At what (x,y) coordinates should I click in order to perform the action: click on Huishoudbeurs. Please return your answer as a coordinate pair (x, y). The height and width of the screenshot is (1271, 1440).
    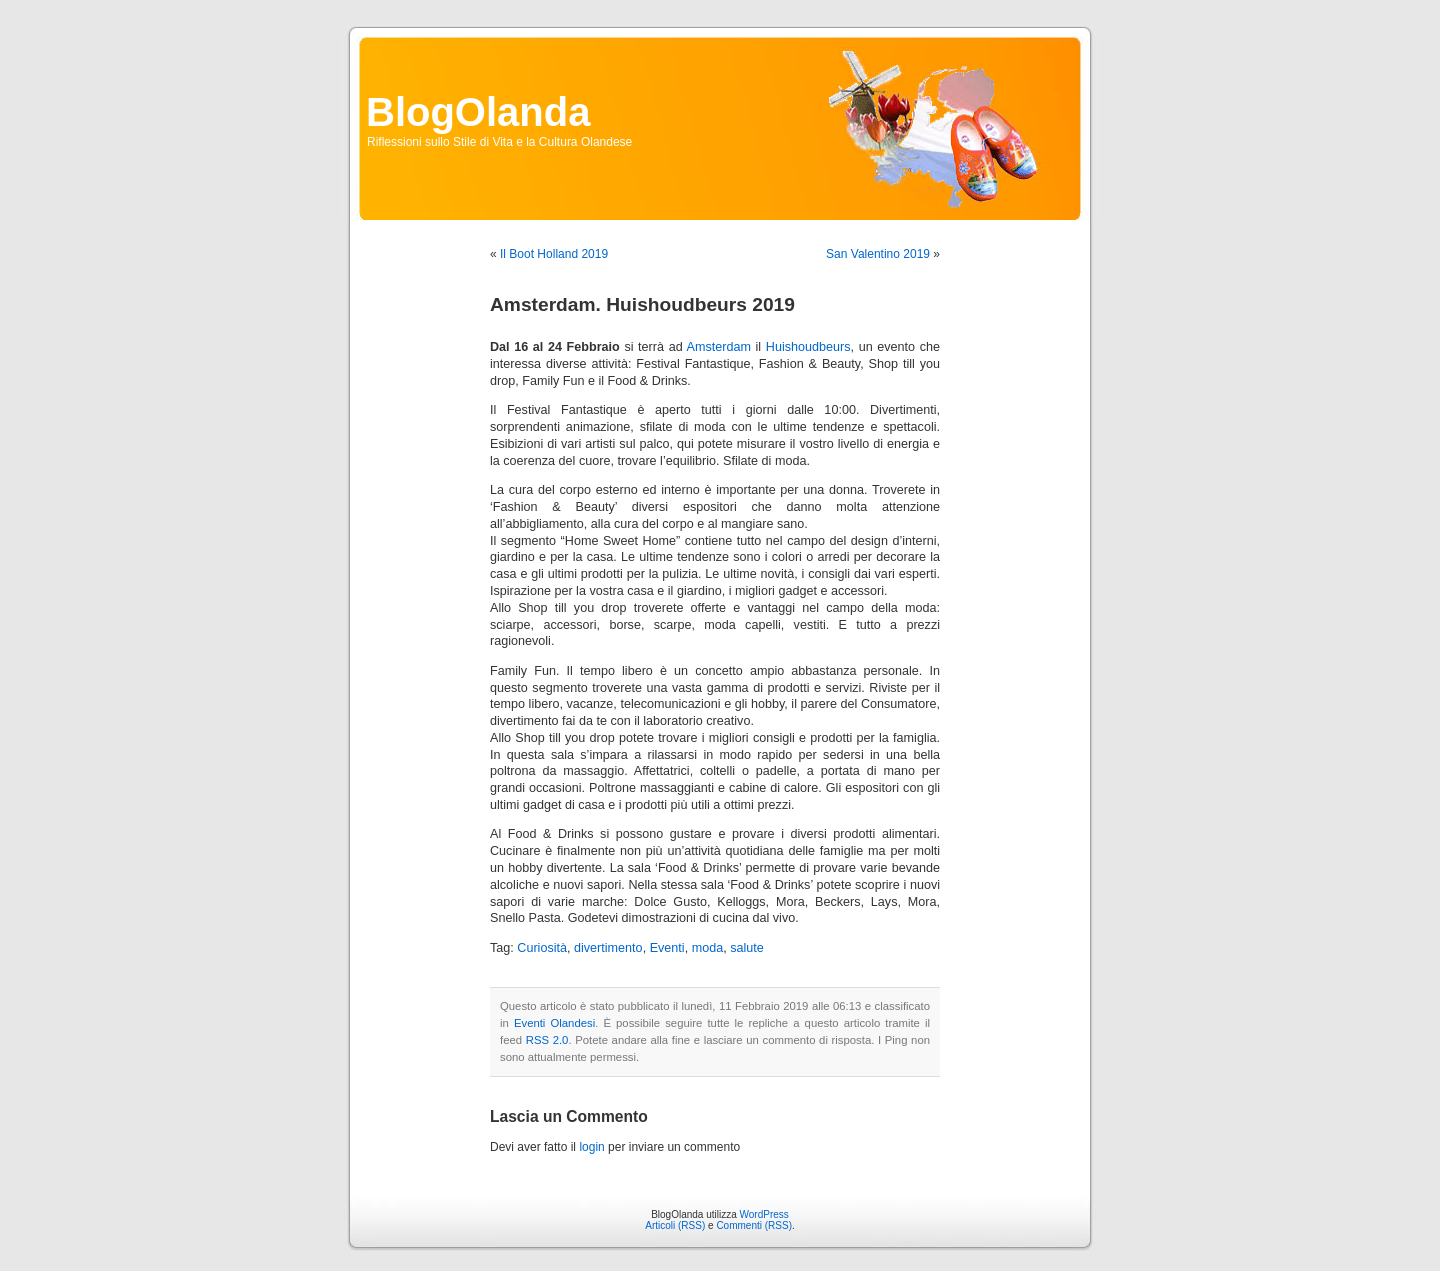
    Looking at the image, I should click on (808, 347).